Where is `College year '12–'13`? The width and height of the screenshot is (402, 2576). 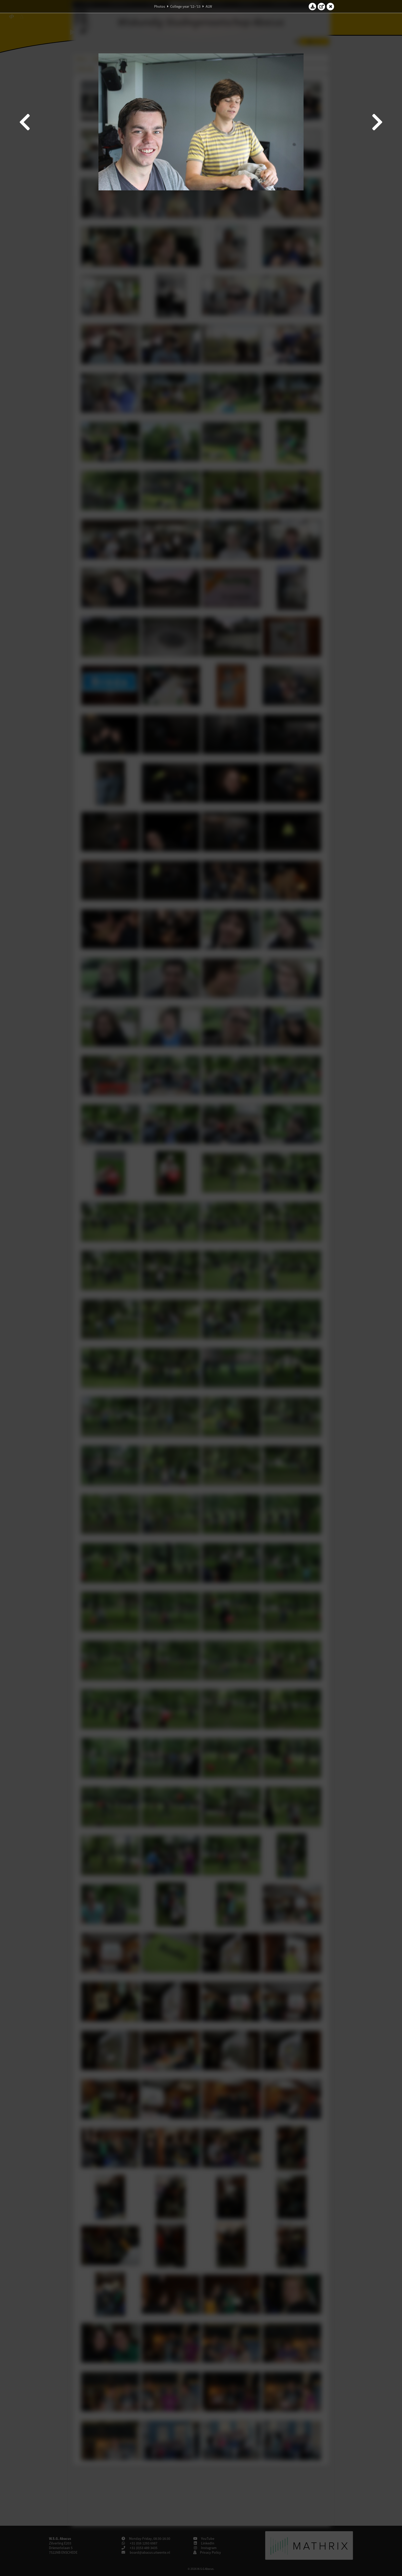
College year '12–'13 is located at coordinates (185, 6).